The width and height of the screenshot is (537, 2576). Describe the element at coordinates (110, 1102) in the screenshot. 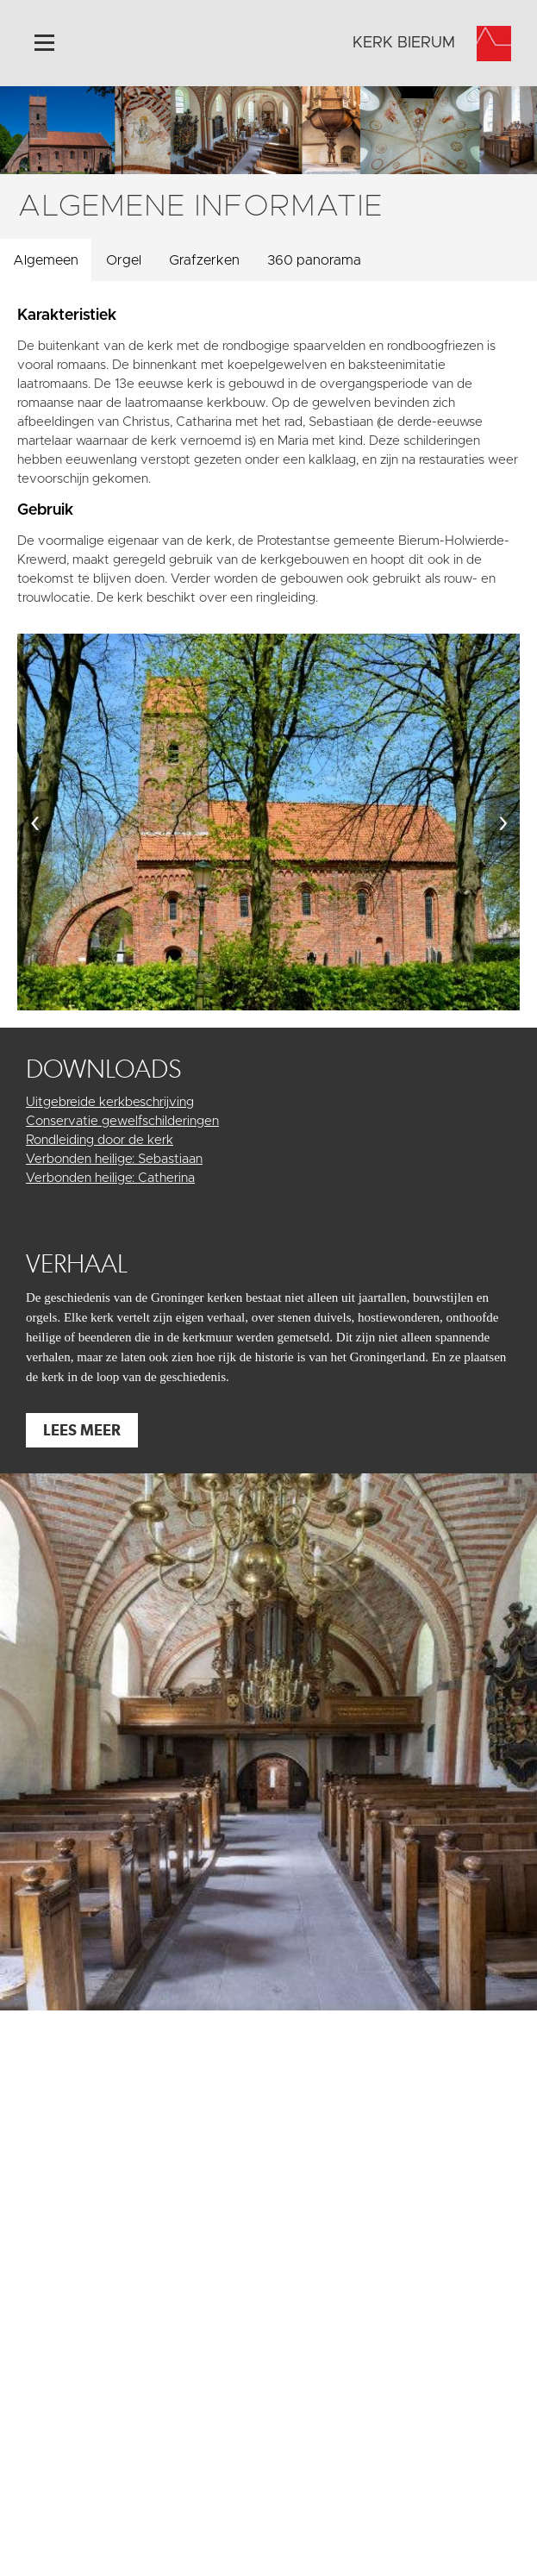

I see `Uitgebreide kerkbeschrijving` at that location.